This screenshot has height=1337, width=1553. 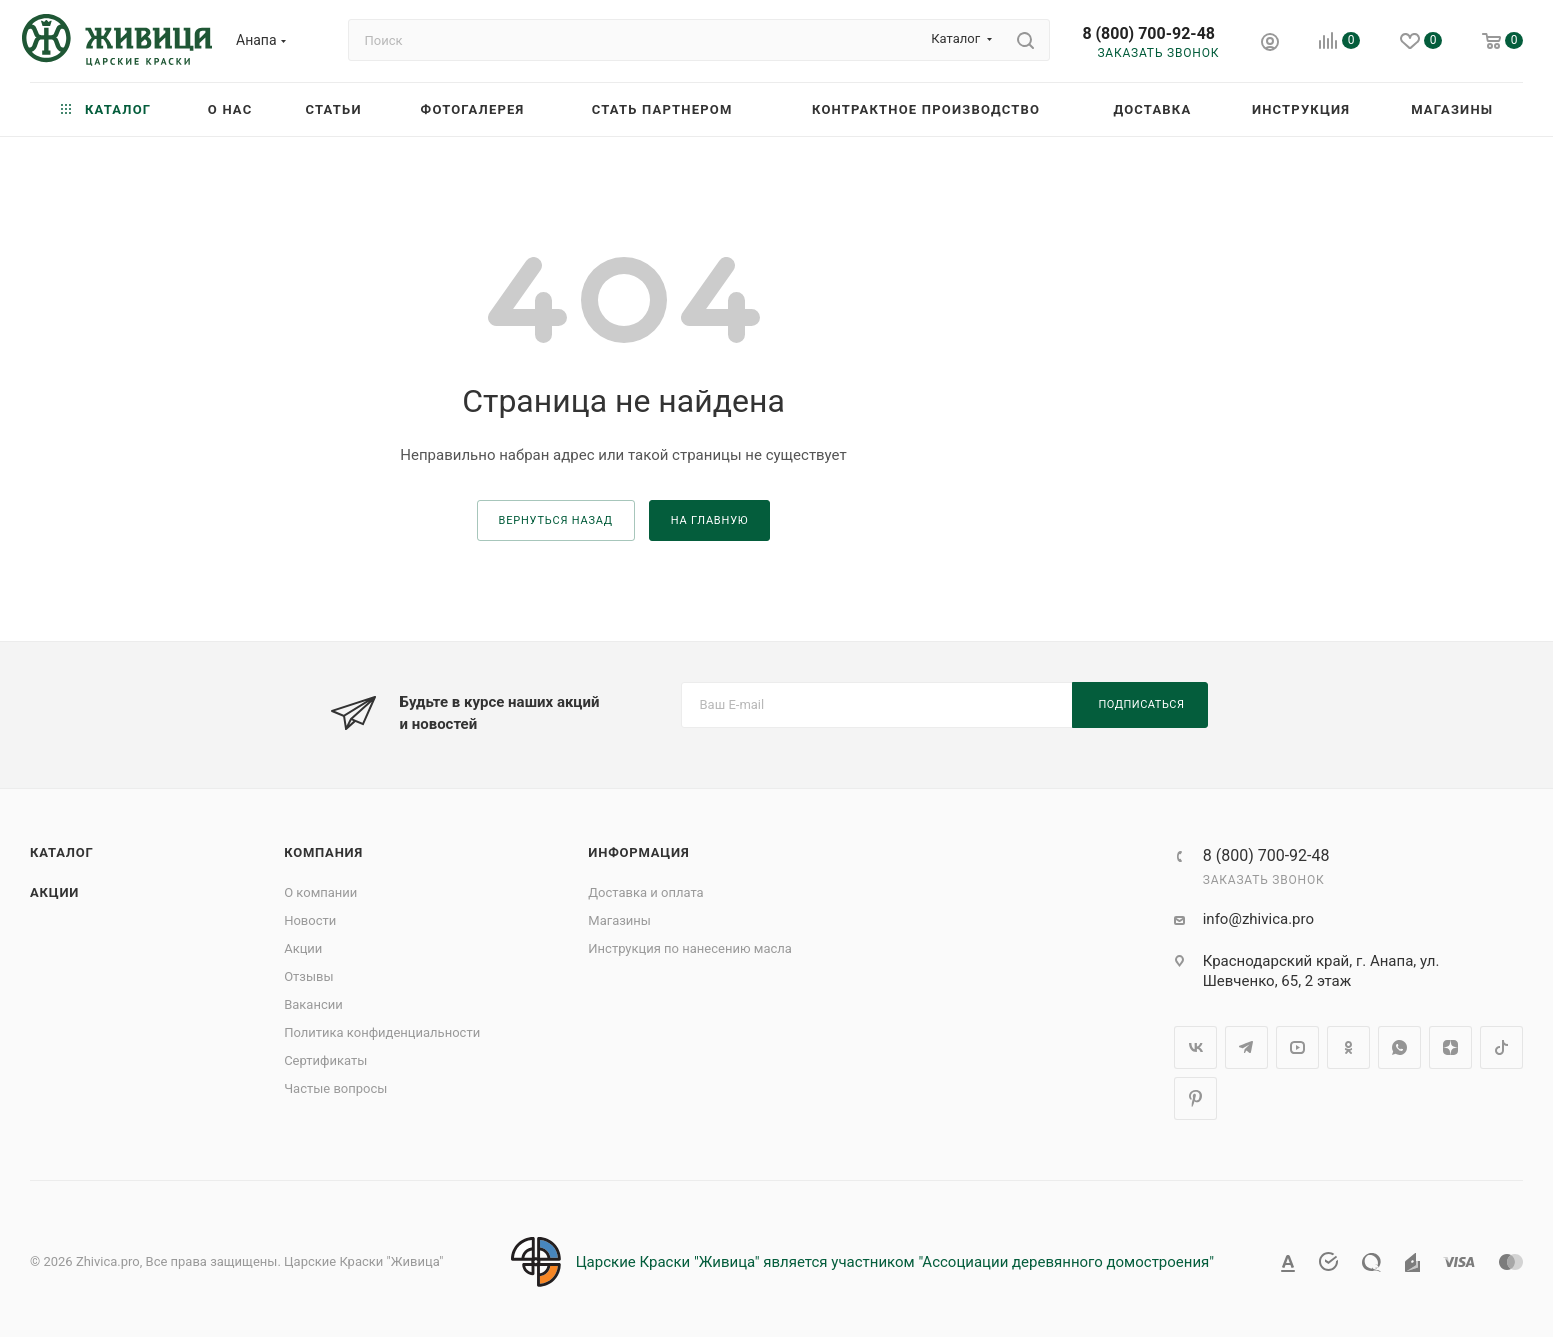 I want to click on Новости, so click(x=310, y=920).